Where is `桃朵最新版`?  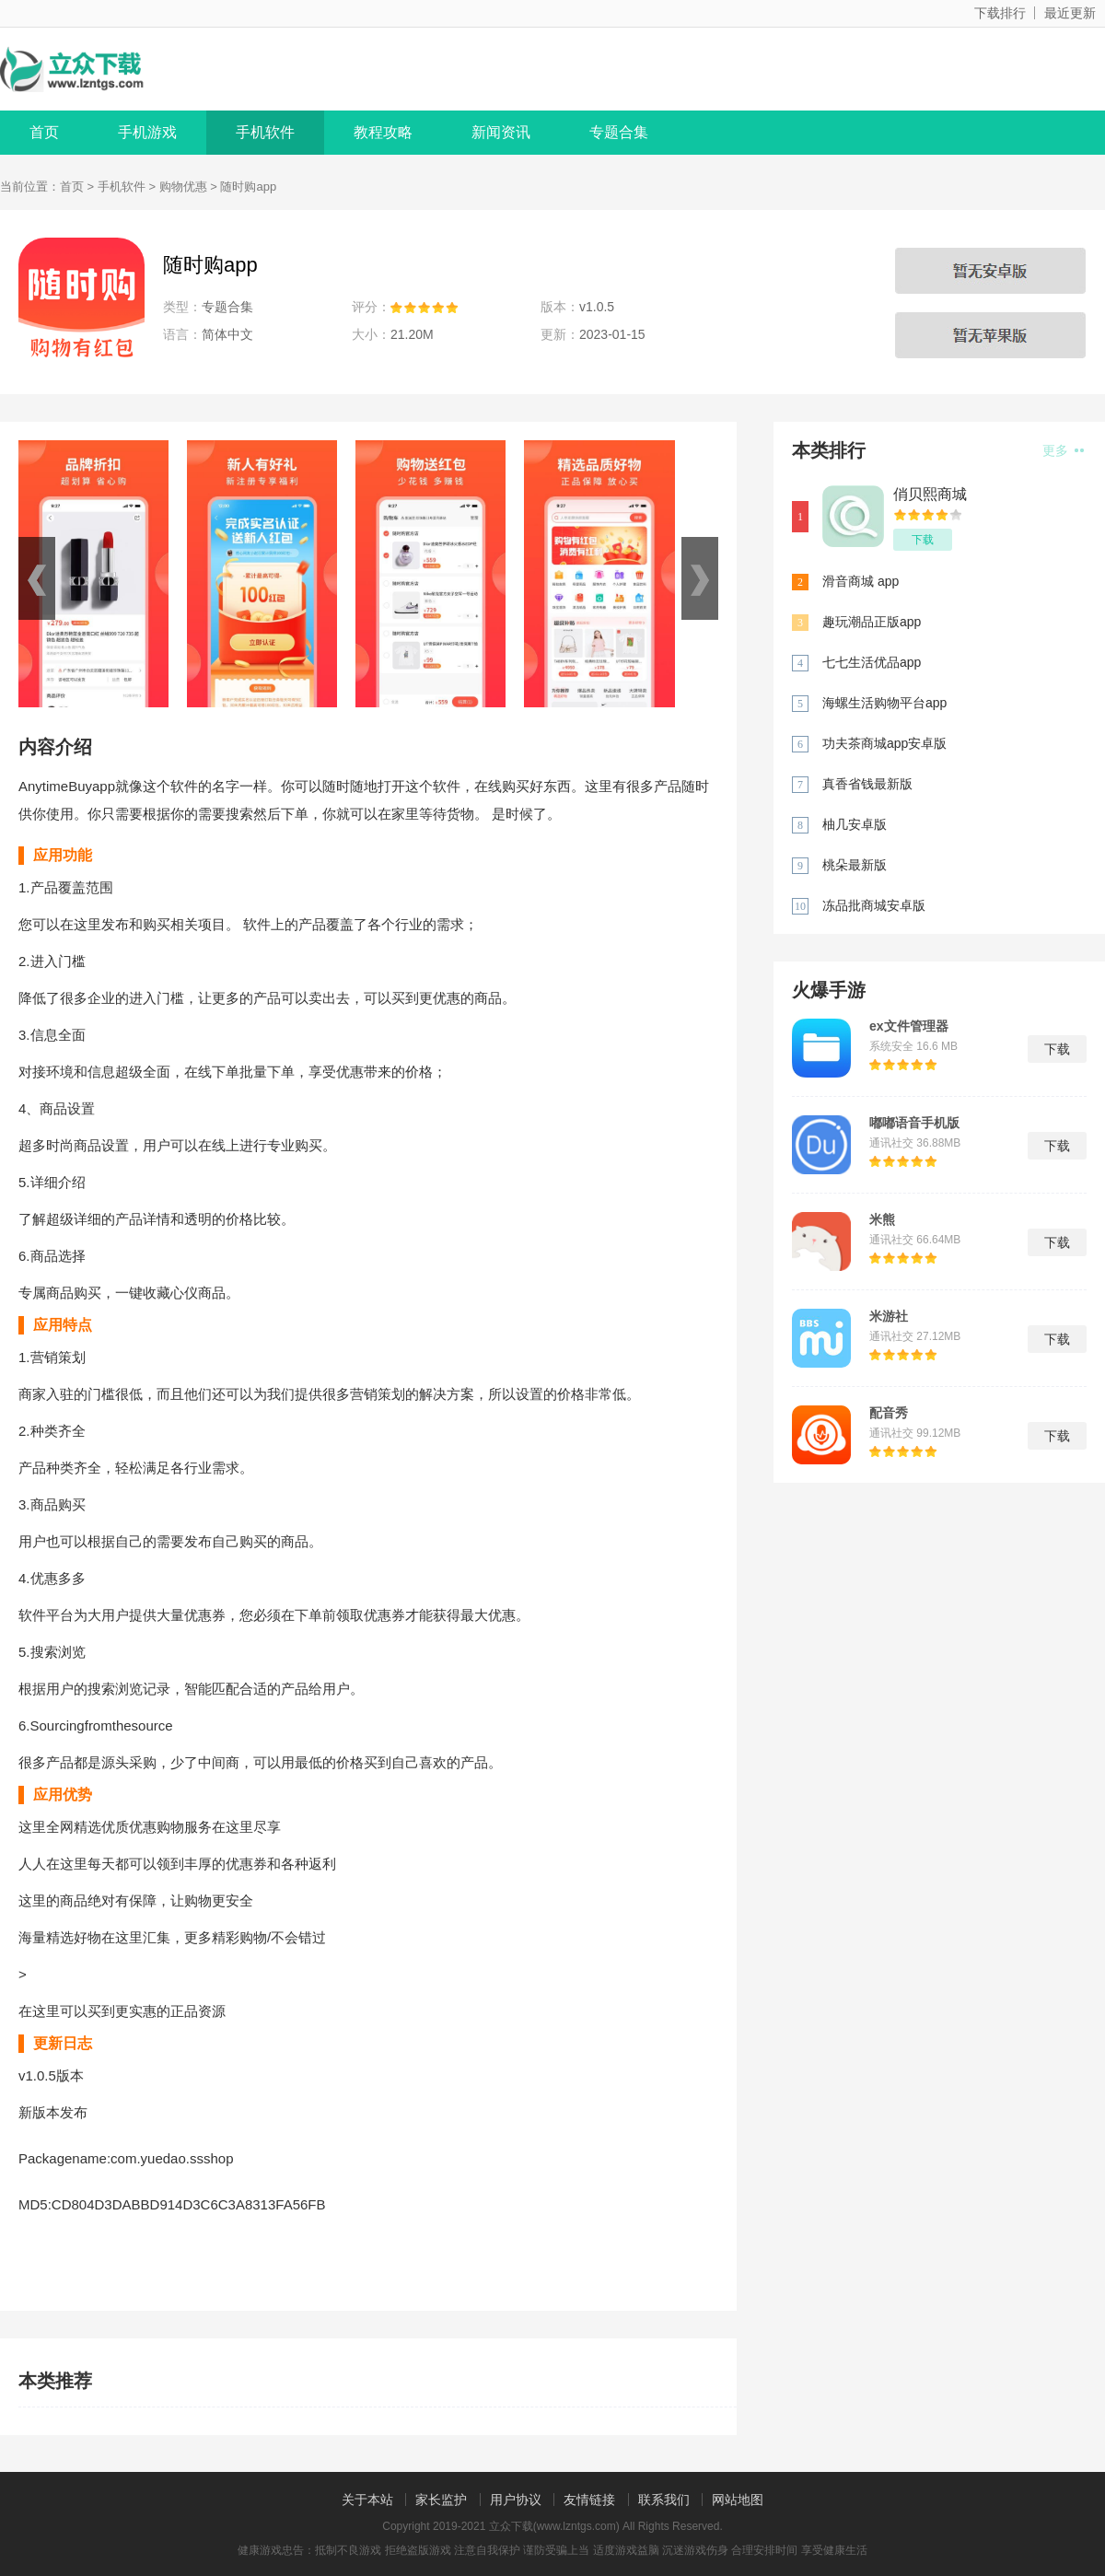 桃朵最新版 is located at coordinates (854, 864).